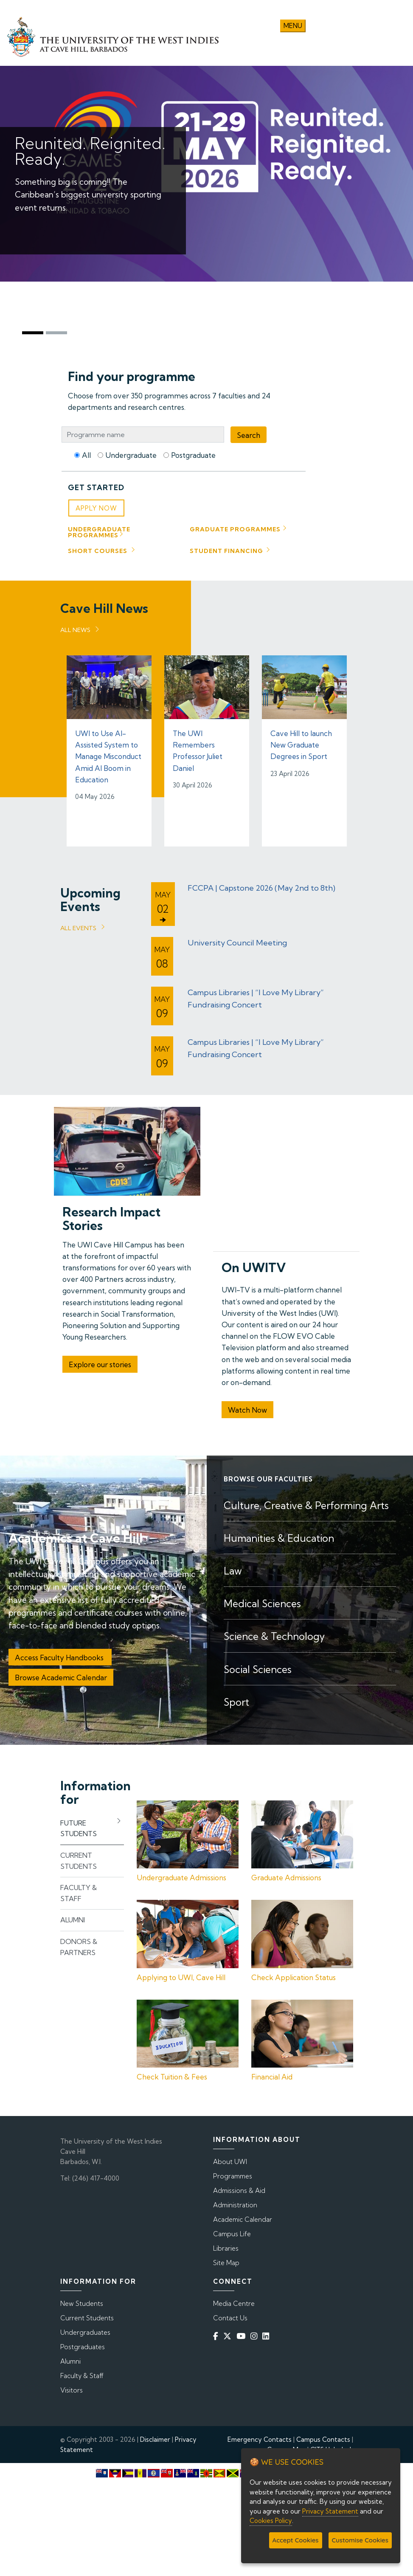 The width and height of the screenshot is (413, 2576). I want to click on Faculty & Staff [tab], so click(78, 1890).